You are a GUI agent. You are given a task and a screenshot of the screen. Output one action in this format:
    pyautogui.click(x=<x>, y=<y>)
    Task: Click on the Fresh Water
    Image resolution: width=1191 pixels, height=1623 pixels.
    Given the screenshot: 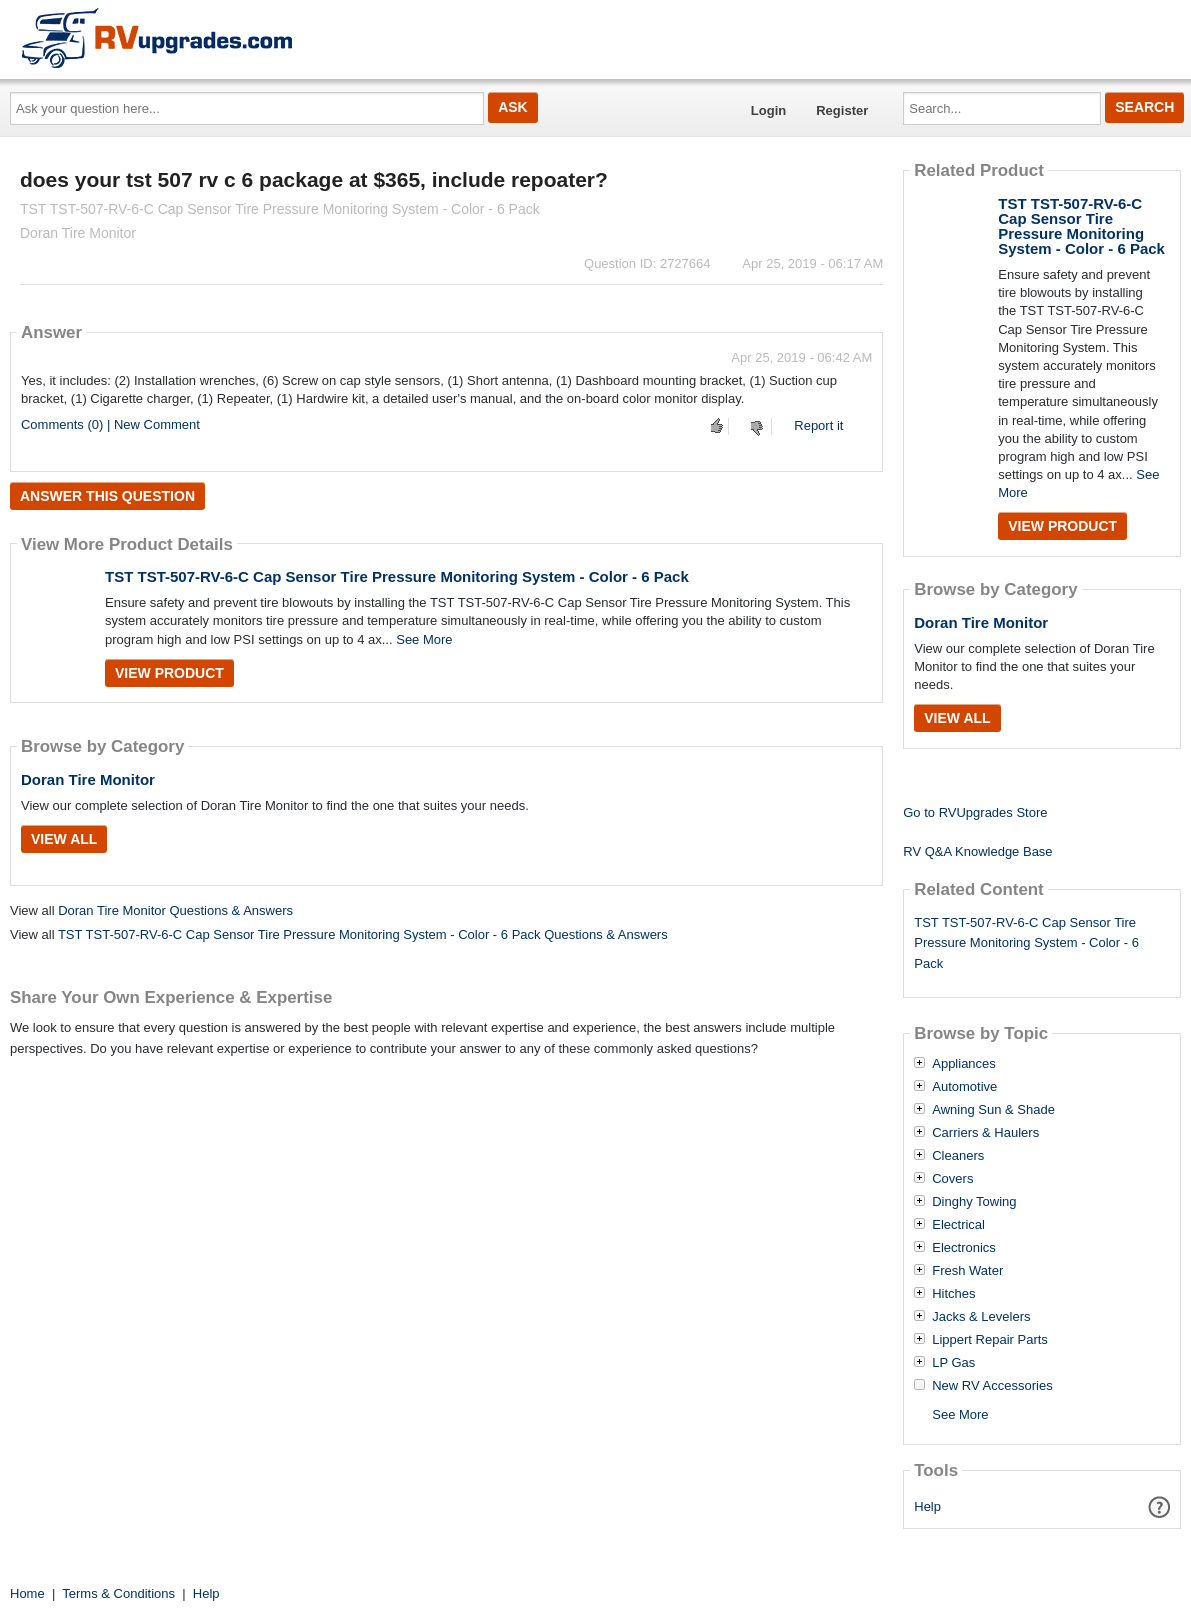 What is the action you would take?
    pyautogui.click(x=967, y=1271)
    